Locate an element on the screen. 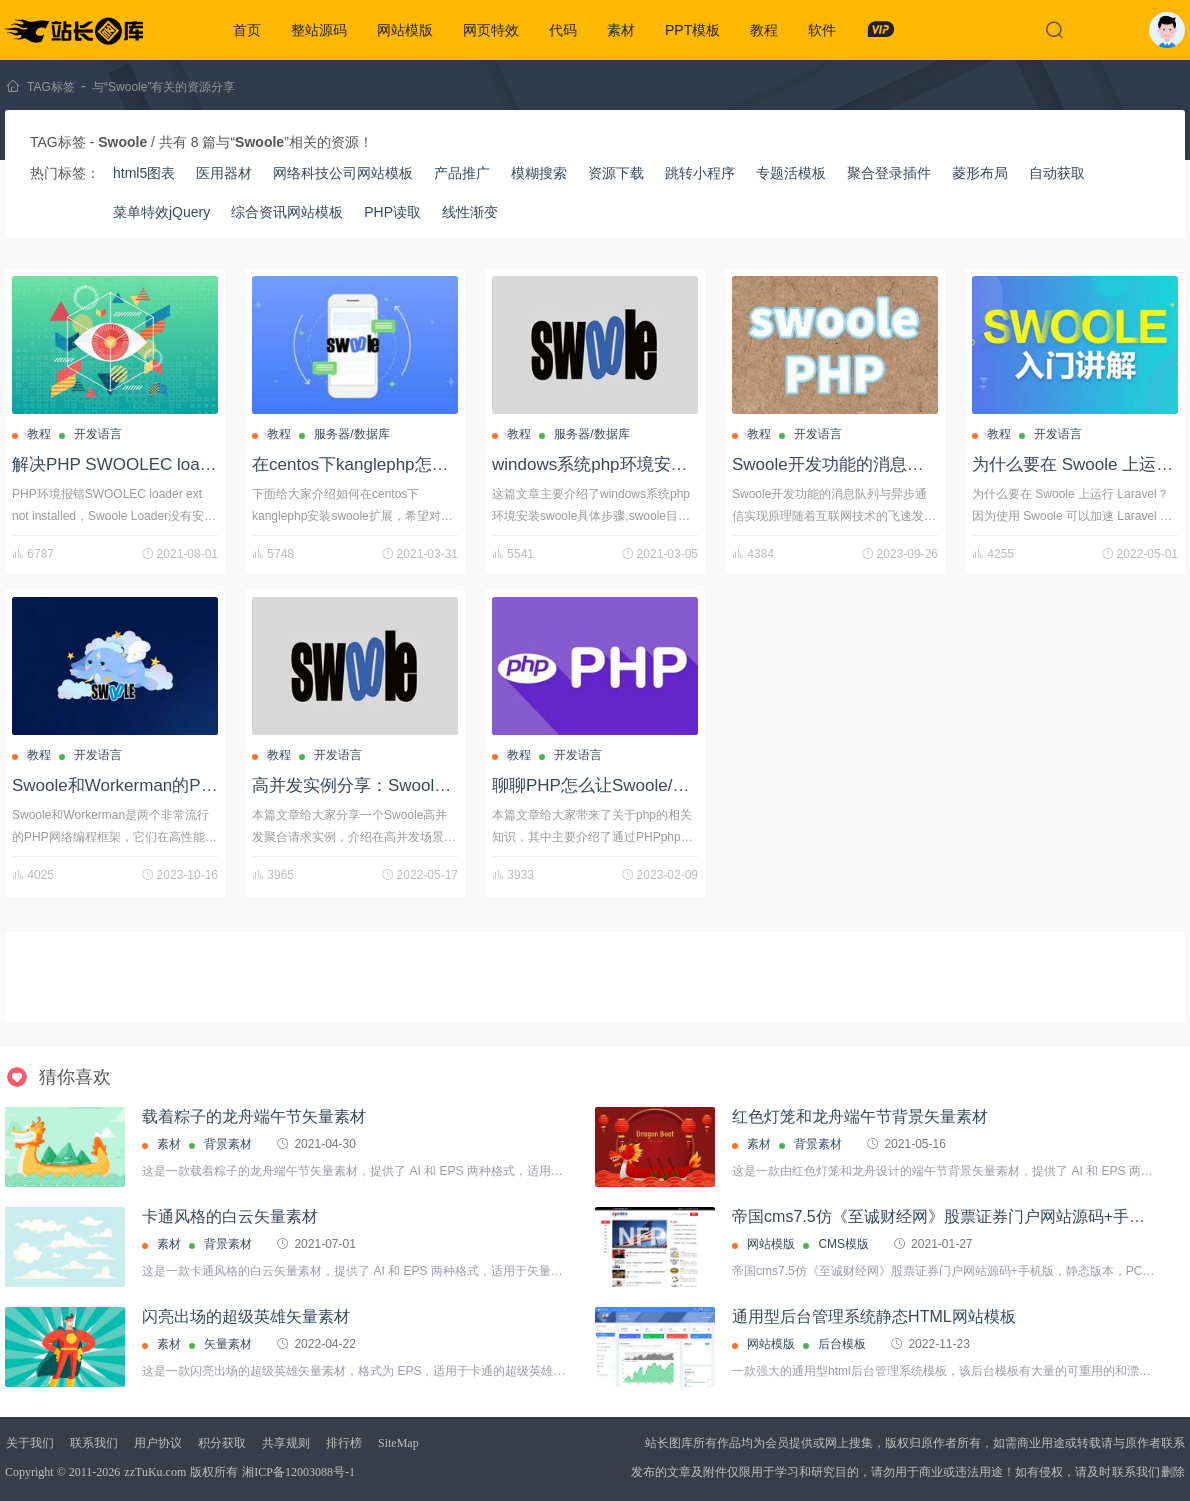 This screenshot has width=1190, height=1501. 关于我们 is located at coordinates (30, 1443).